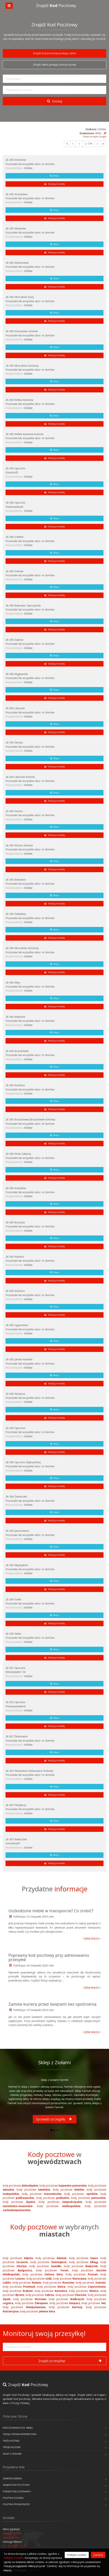 Image resolution: width=109 pixels, height=2576 pixels. Describe the element at coordinates (19, 2434) in the screenshot. I see `Twoja Strona Internetowa` at that location.